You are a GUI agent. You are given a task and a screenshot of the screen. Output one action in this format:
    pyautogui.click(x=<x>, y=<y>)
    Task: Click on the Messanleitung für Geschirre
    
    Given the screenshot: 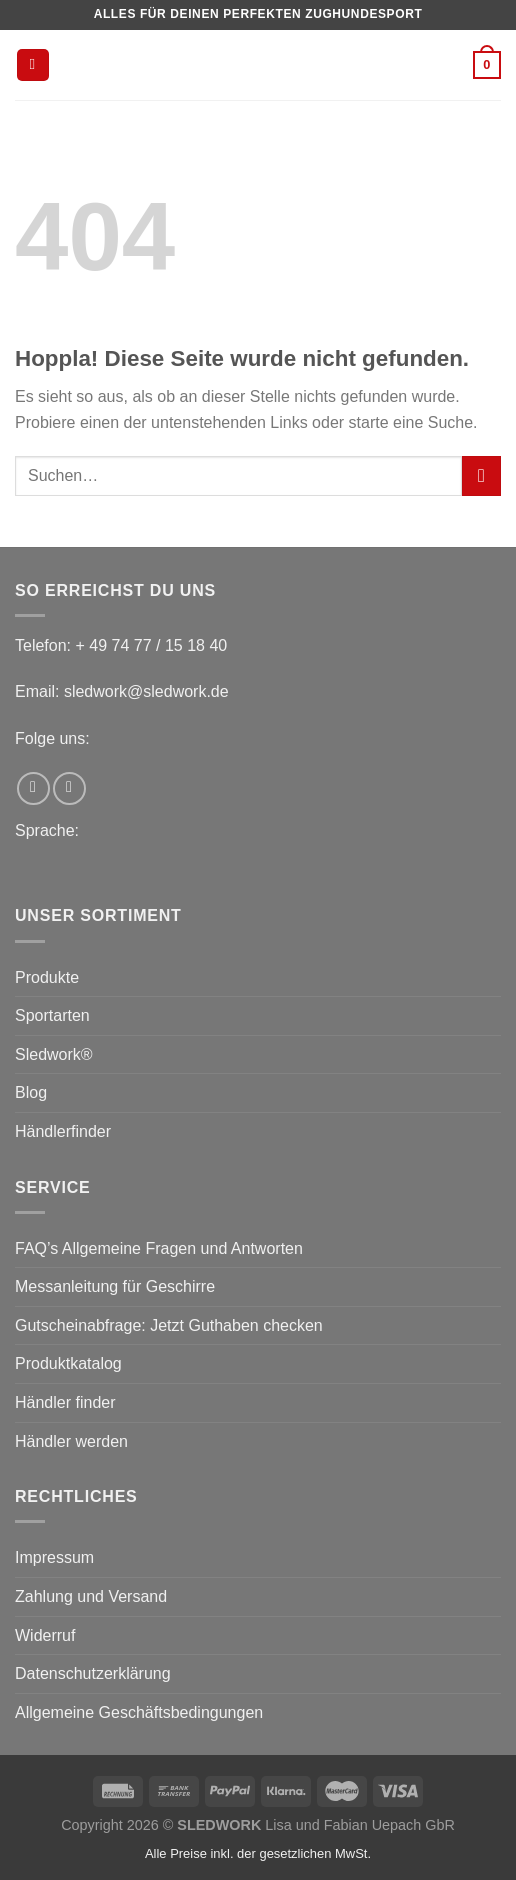 What is the action you would take?
    pyautogui.click(x=115, y=1286)
    